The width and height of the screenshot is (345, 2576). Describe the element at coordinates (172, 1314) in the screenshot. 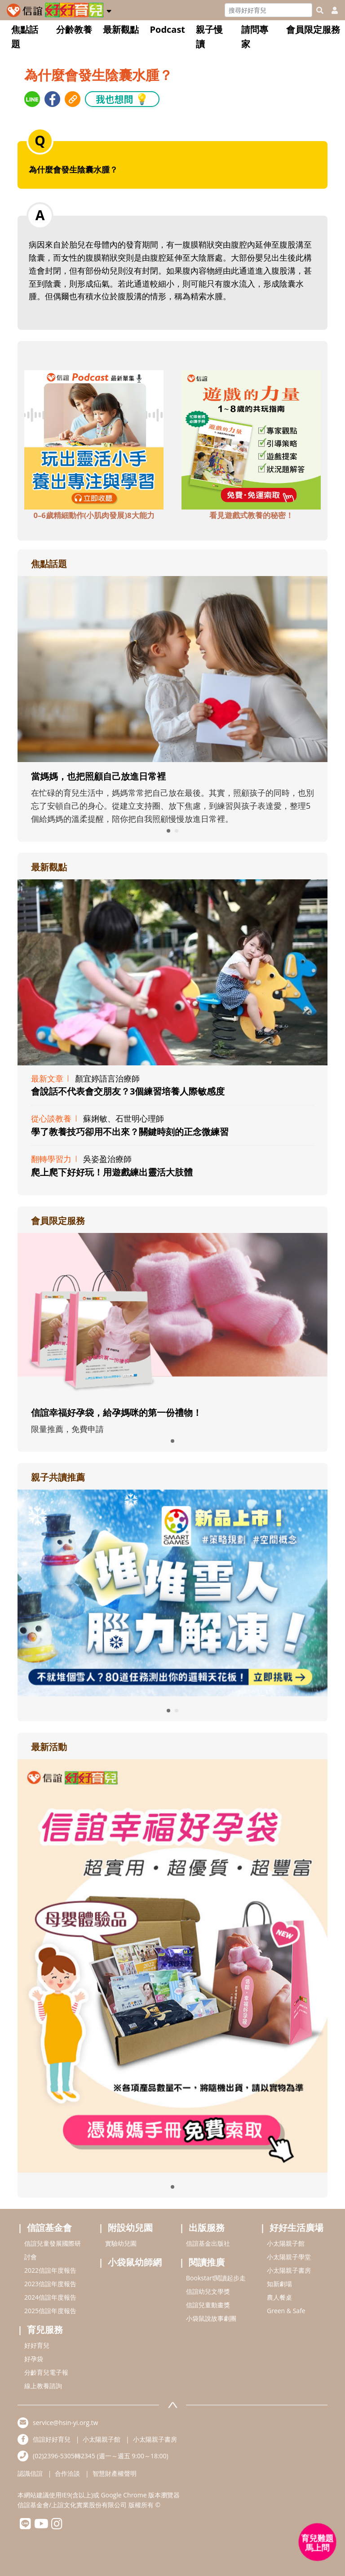

I see `[adrightmembershref]` at that location.